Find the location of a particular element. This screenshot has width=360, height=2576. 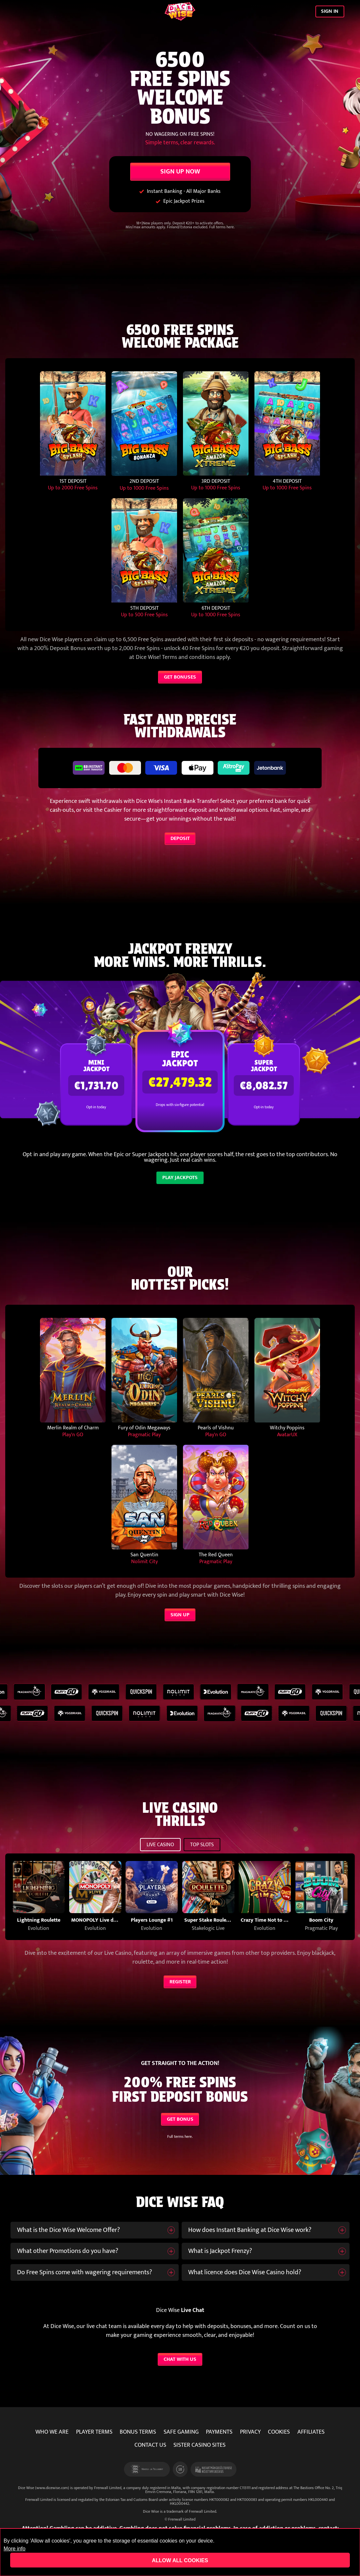

SIGN UP NOW is located at coordinates (180, 171).